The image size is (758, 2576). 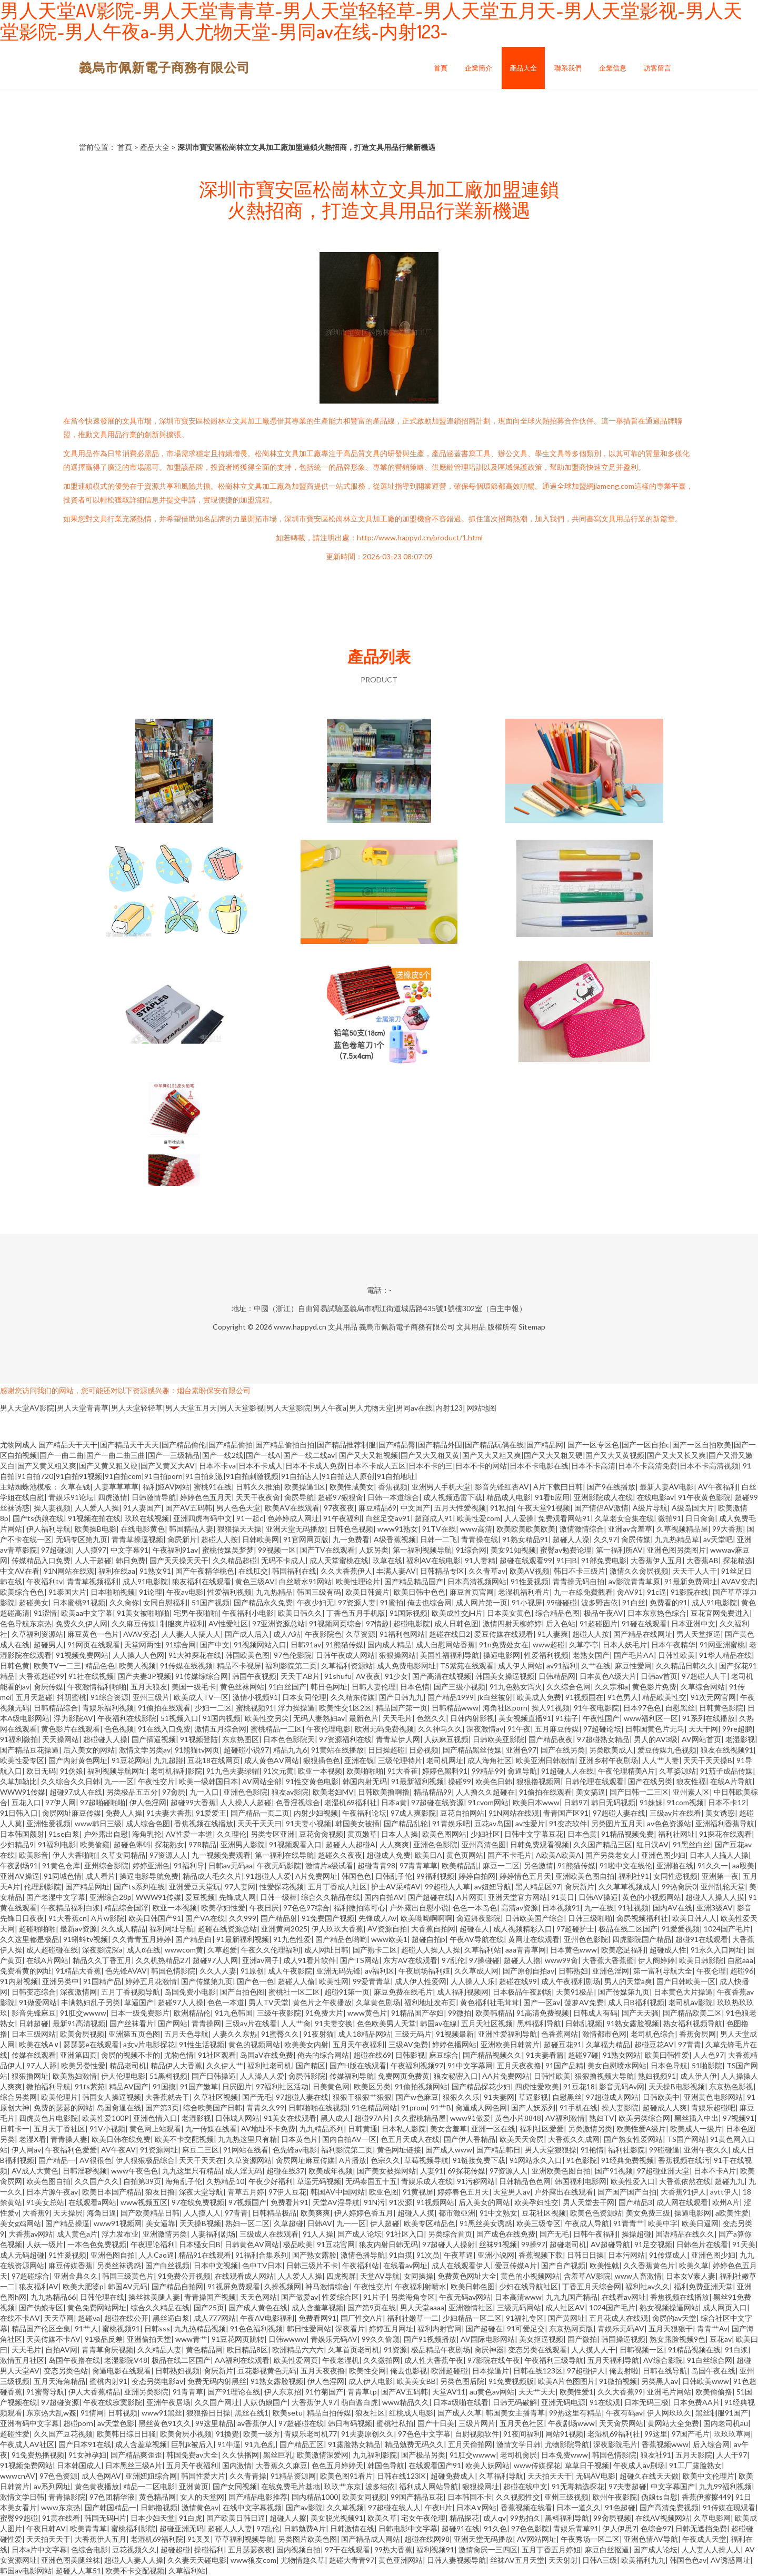 I want to click on 97视频国产, so click(x=247, y=2202).